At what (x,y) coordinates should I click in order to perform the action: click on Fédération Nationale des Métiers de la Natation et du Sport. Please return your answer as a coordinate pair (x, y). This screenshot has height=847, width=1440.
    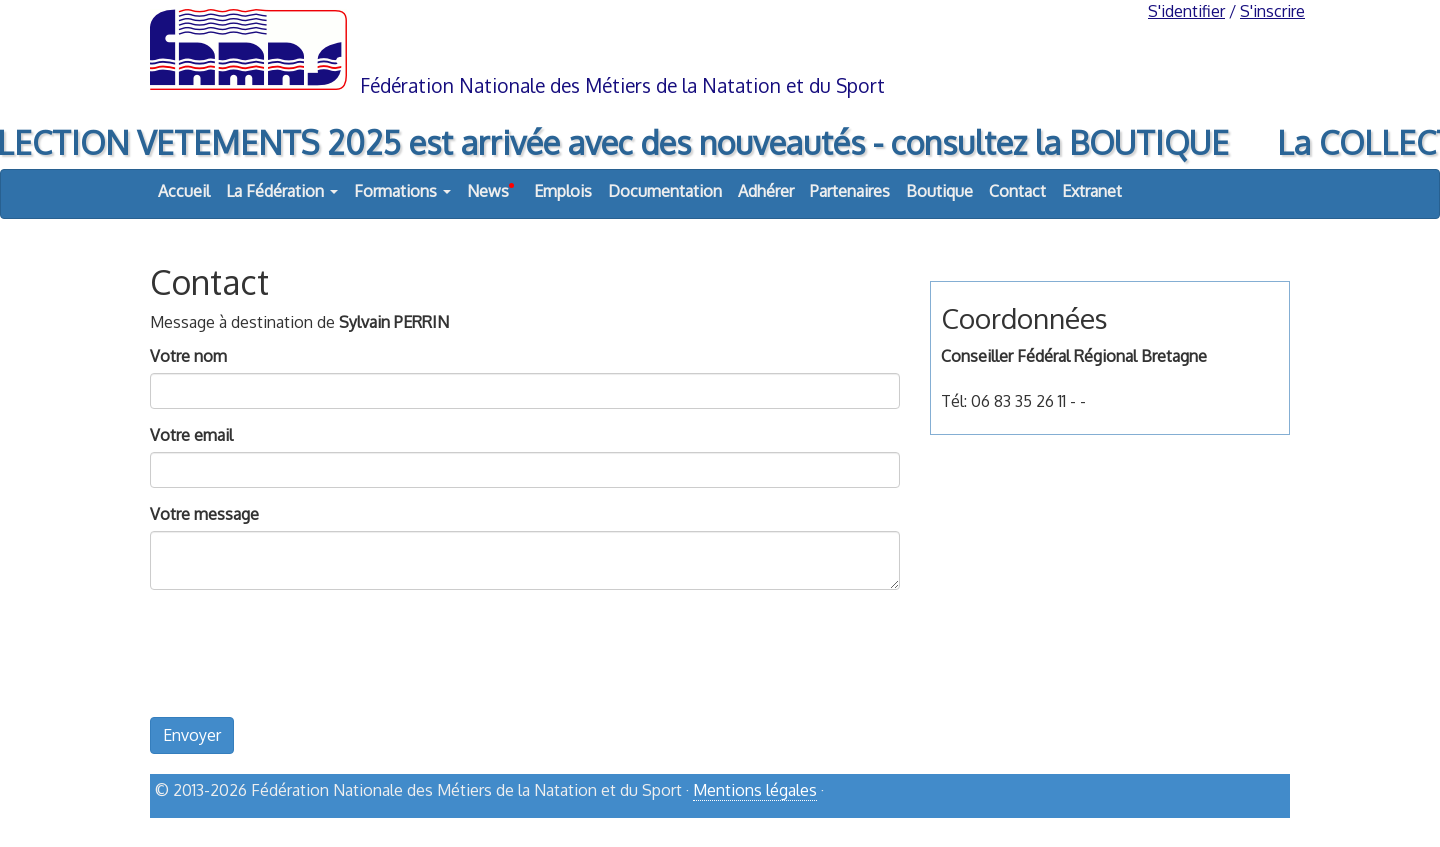
    Looking at the image, I should click on (622, 85).